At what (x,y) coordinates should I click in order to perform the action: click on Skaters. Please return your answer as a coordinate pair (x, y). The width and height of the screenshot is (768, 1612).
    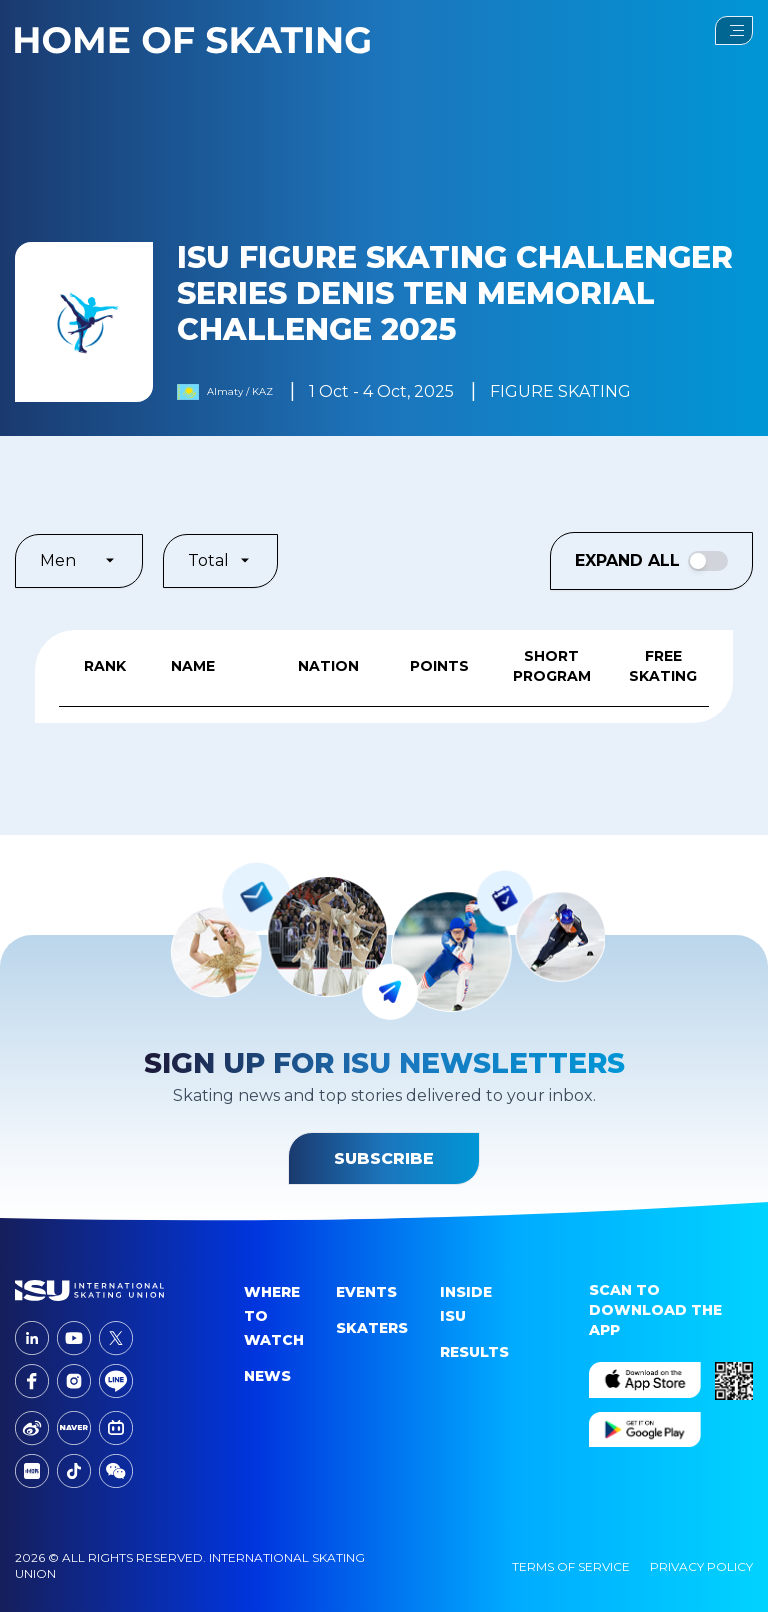
    Looking at the image, I should click on (372, 1328).